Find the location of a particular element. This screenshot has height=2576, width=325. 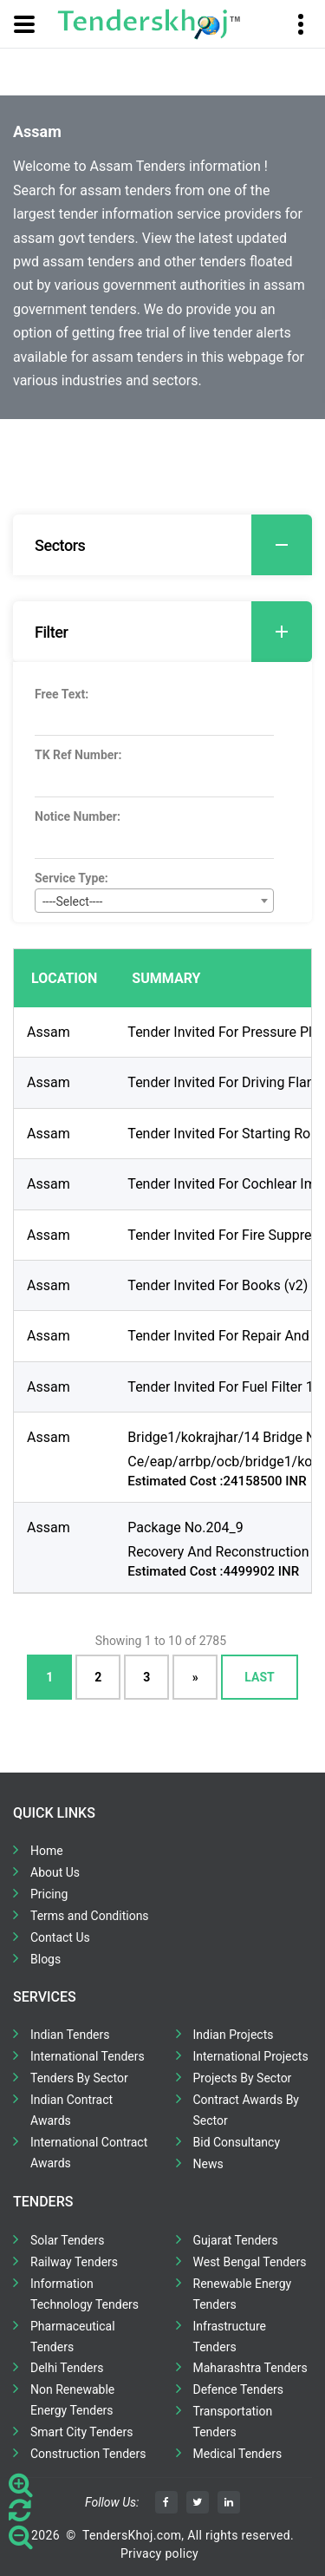

Defence Tenders is located at coordinates (238, 2389).